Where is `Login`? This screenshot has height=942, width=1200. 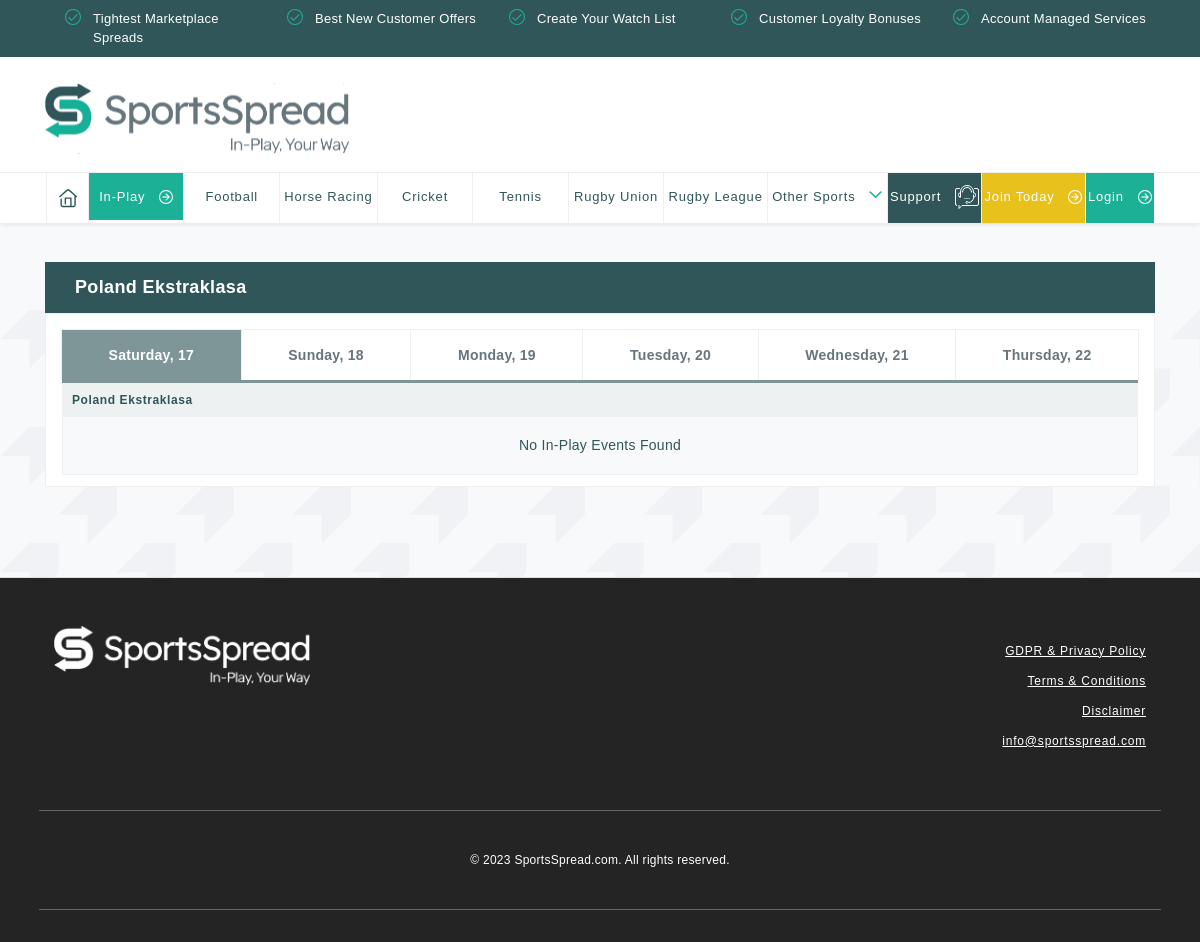
Login is located at coordinates (1106, 196).